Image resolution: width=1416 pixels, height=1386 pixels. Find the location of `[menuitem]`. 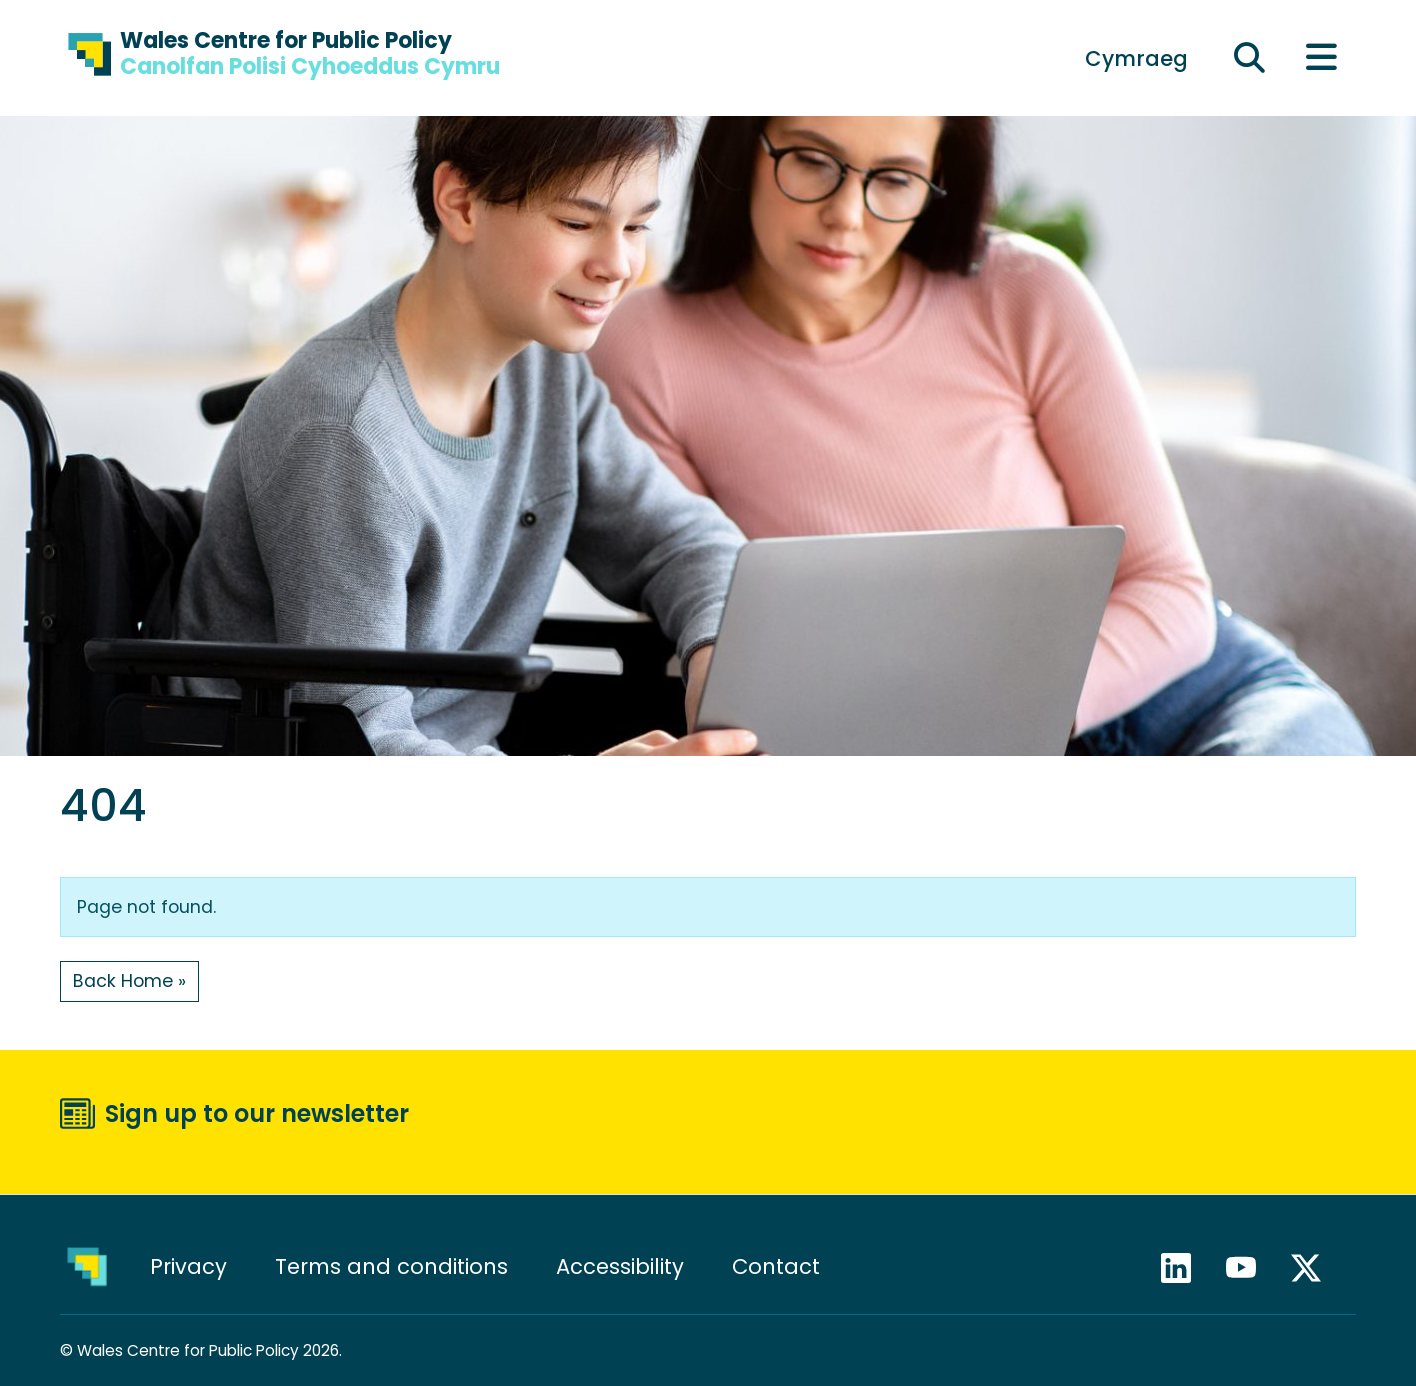

[menuitem] is located at coordinates (1136, 58).